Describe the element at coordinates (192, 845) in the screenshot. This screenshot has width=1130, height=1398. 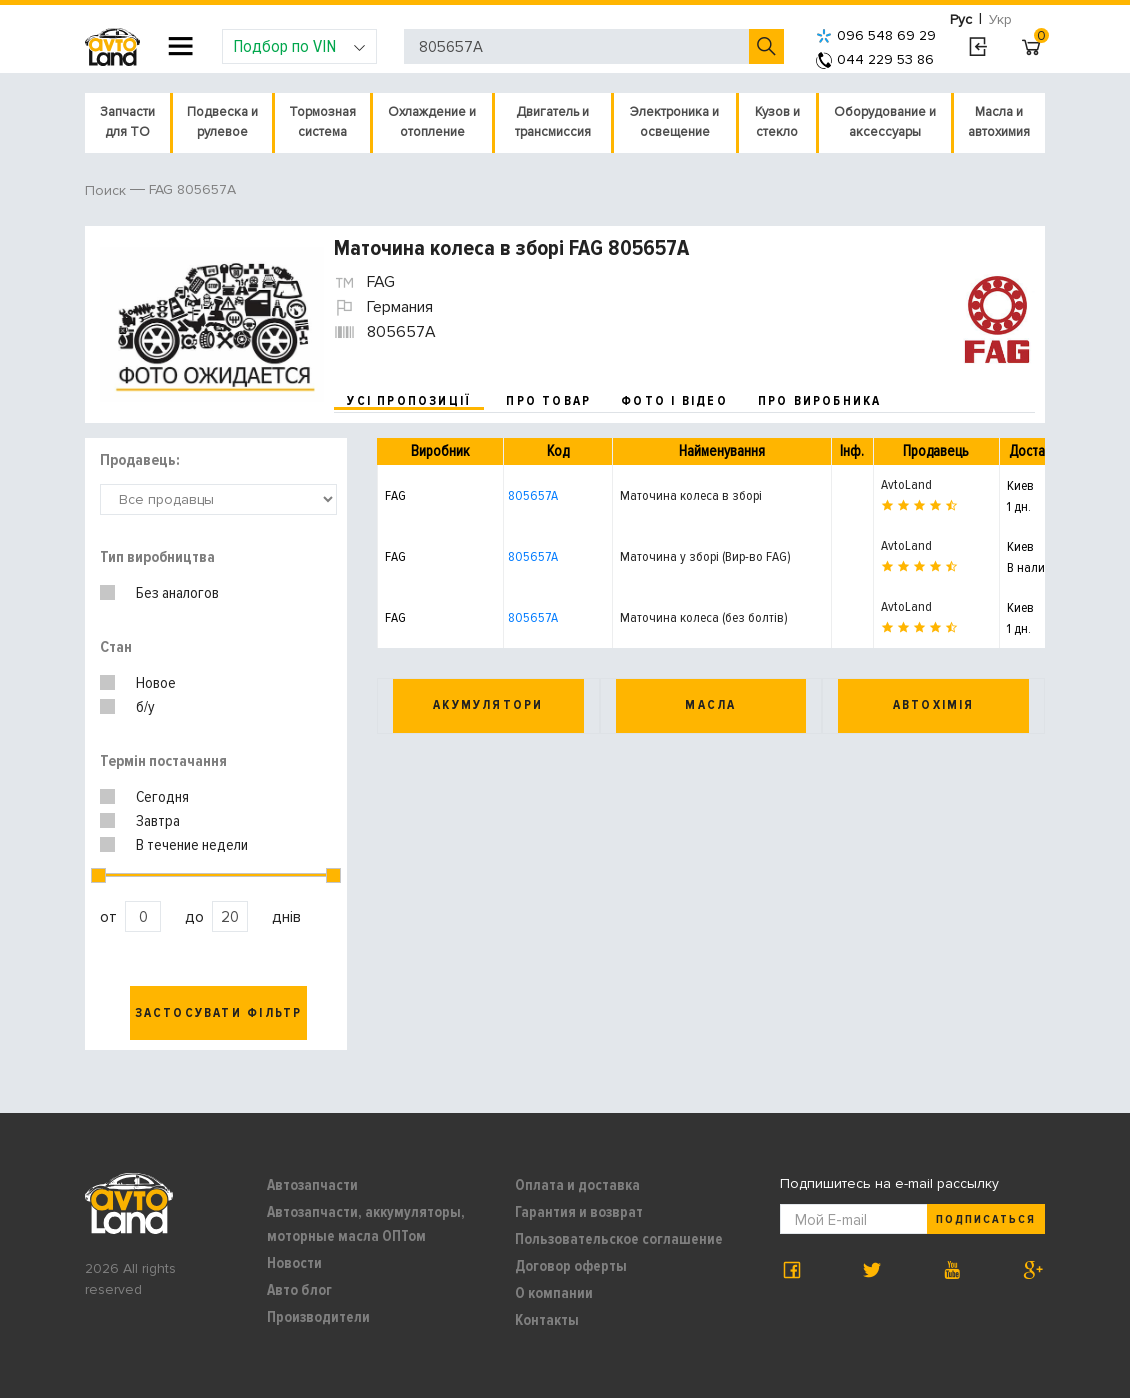
I see `В течение недели` at that location.